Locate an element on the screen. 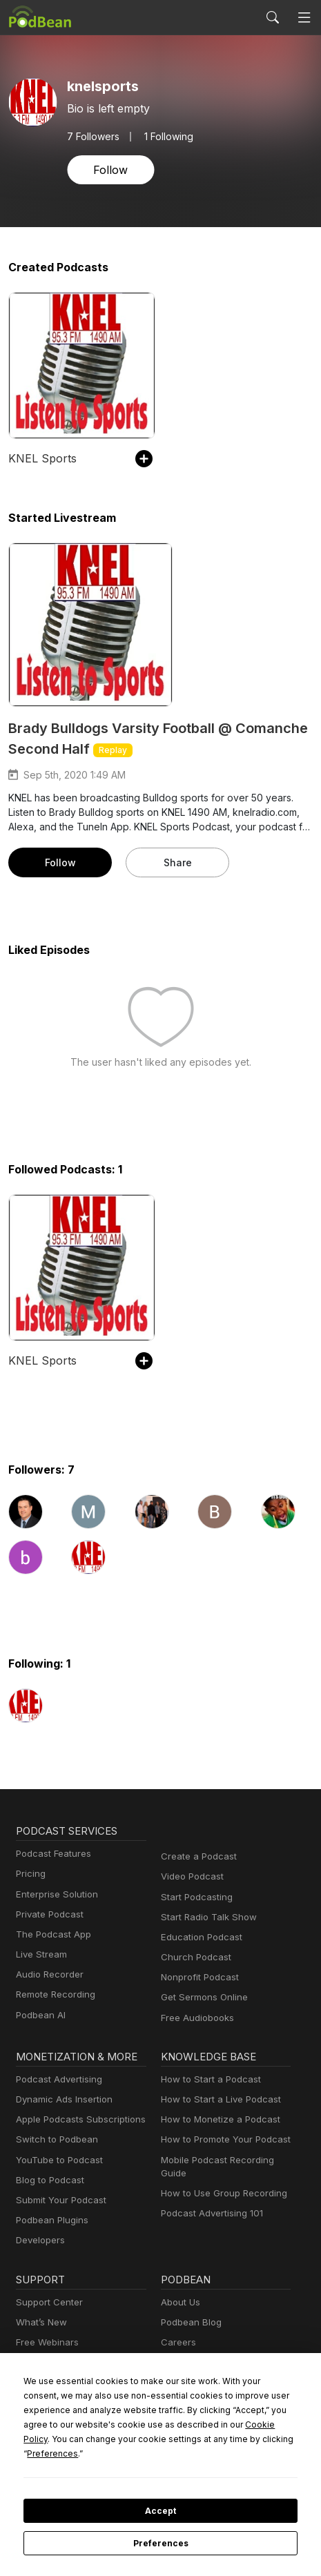 This screenshot has height=2576, width=321. Podcast Advertising is located at coordinates (56, 2079).